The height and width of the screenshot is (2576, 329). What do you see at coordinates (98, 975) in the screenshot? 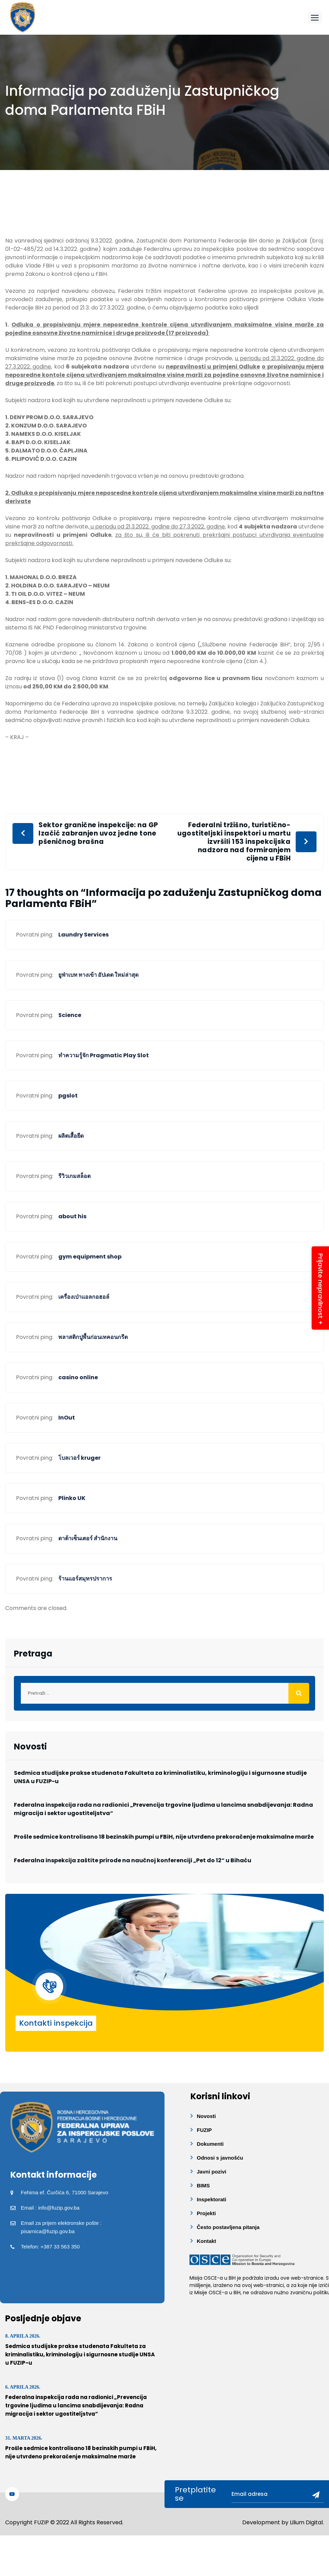
I see `ยูฟ่าเบท ทางเข้า อัปเดต ใหม่ล่าสุด` at bounding box center [98, 975].